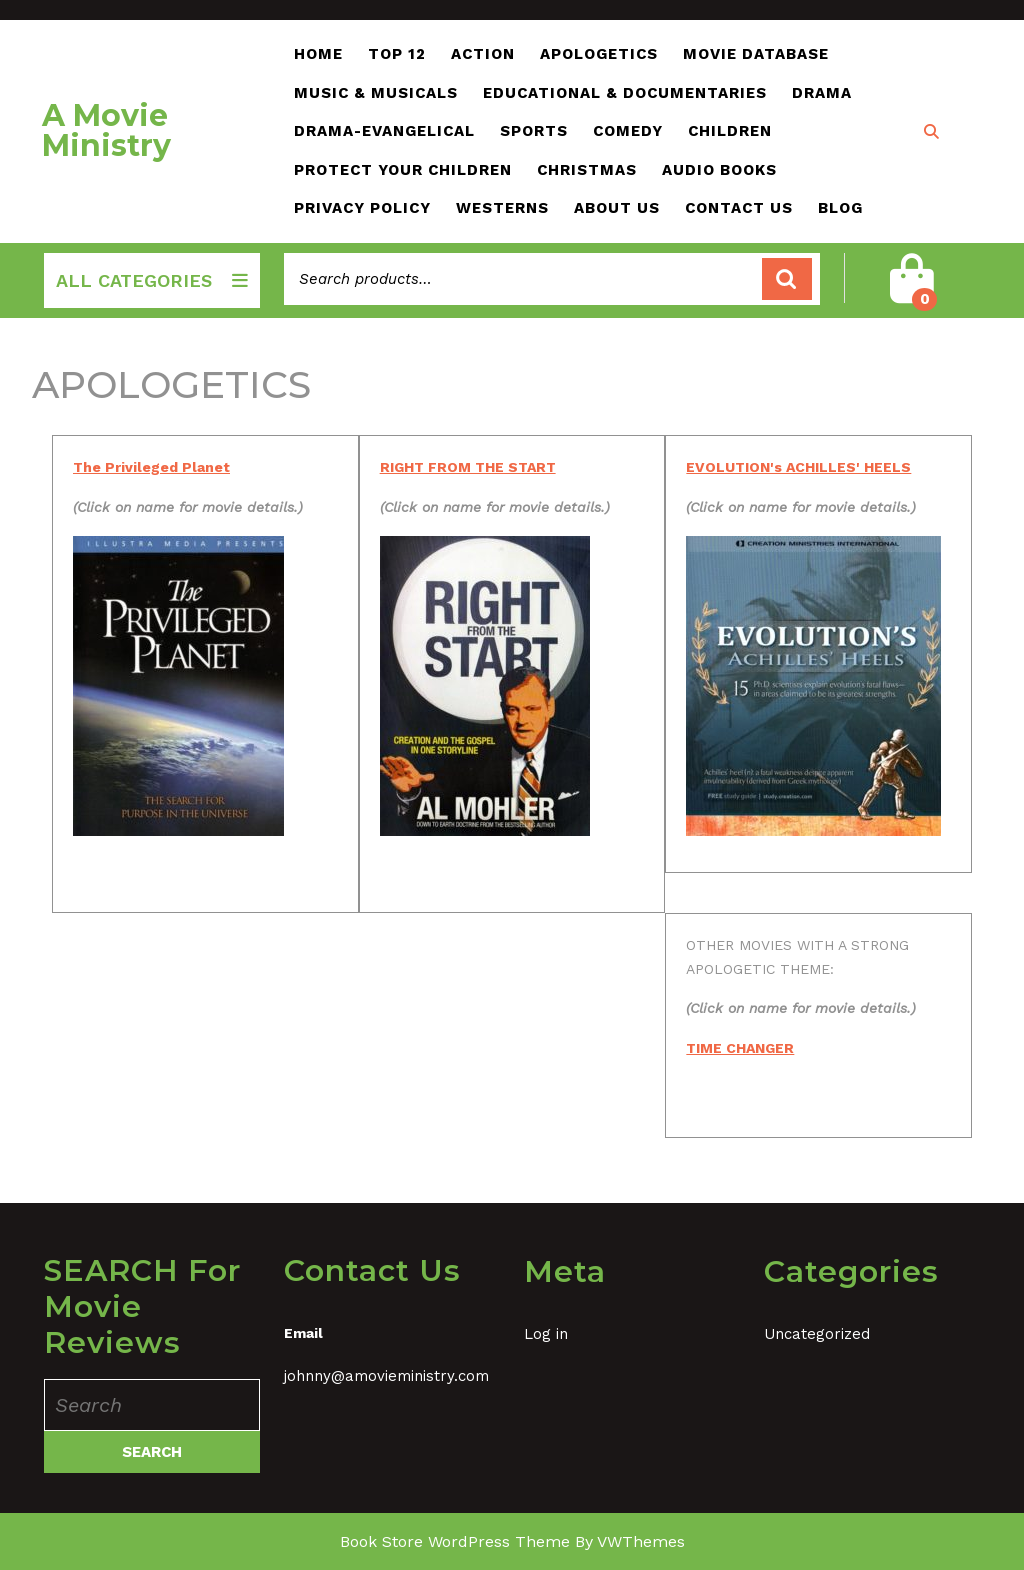  What do you see at coordinates (362, 208) in the screenshot?
I see `PRIVACY POLICY` at bounding box center [362, 208].